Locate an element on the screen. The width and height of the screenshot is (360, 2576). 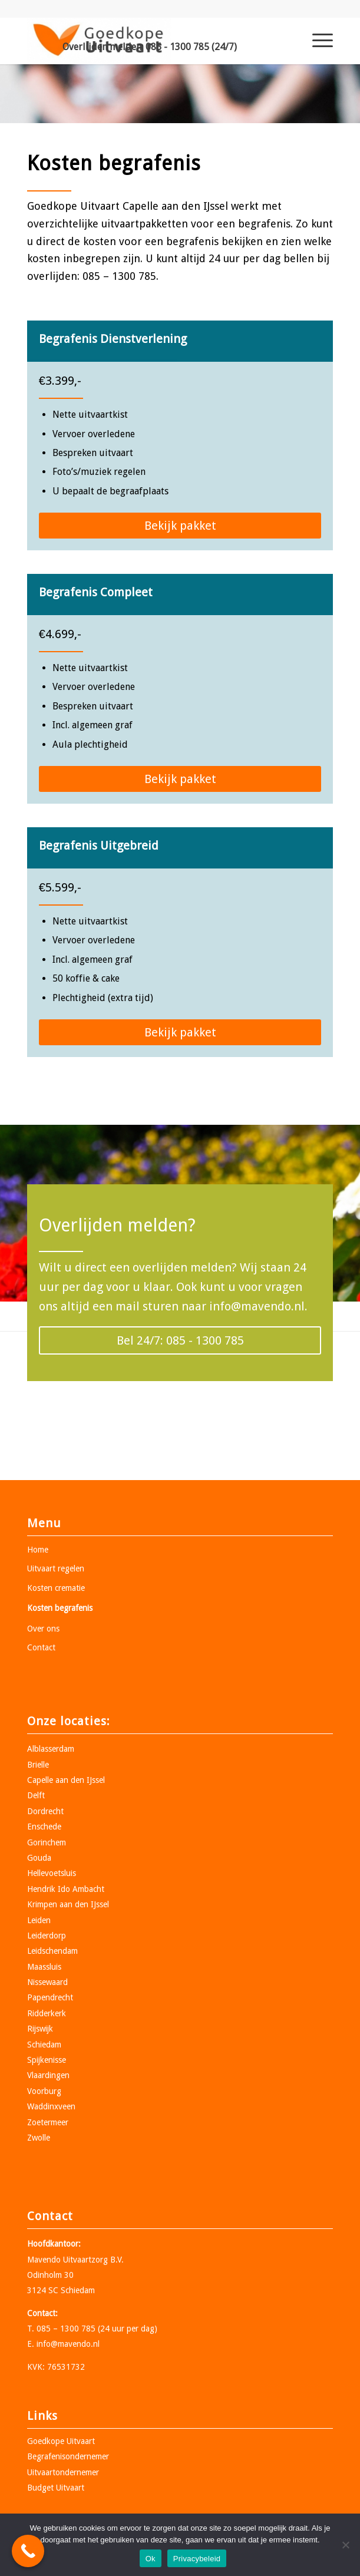
Alblasserdam is located at coordinates (50, 1748).